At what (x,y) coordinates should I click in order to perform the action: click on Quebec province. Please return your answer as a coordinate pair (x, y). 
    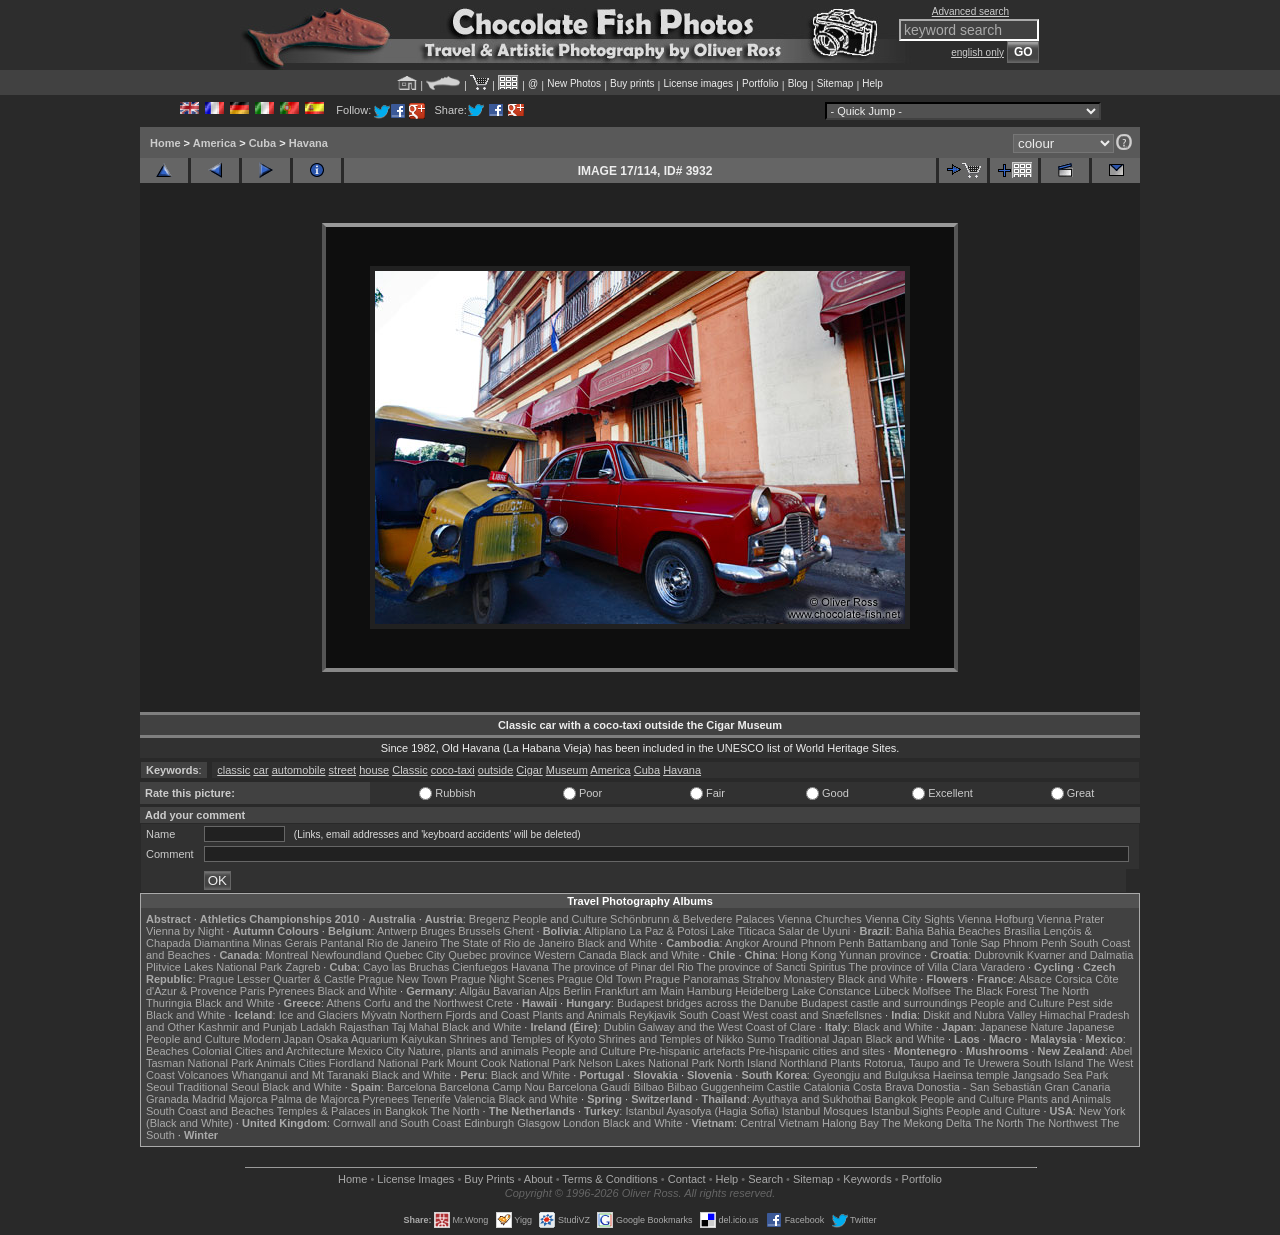
    Looking at the image, I should click on (489, 955).